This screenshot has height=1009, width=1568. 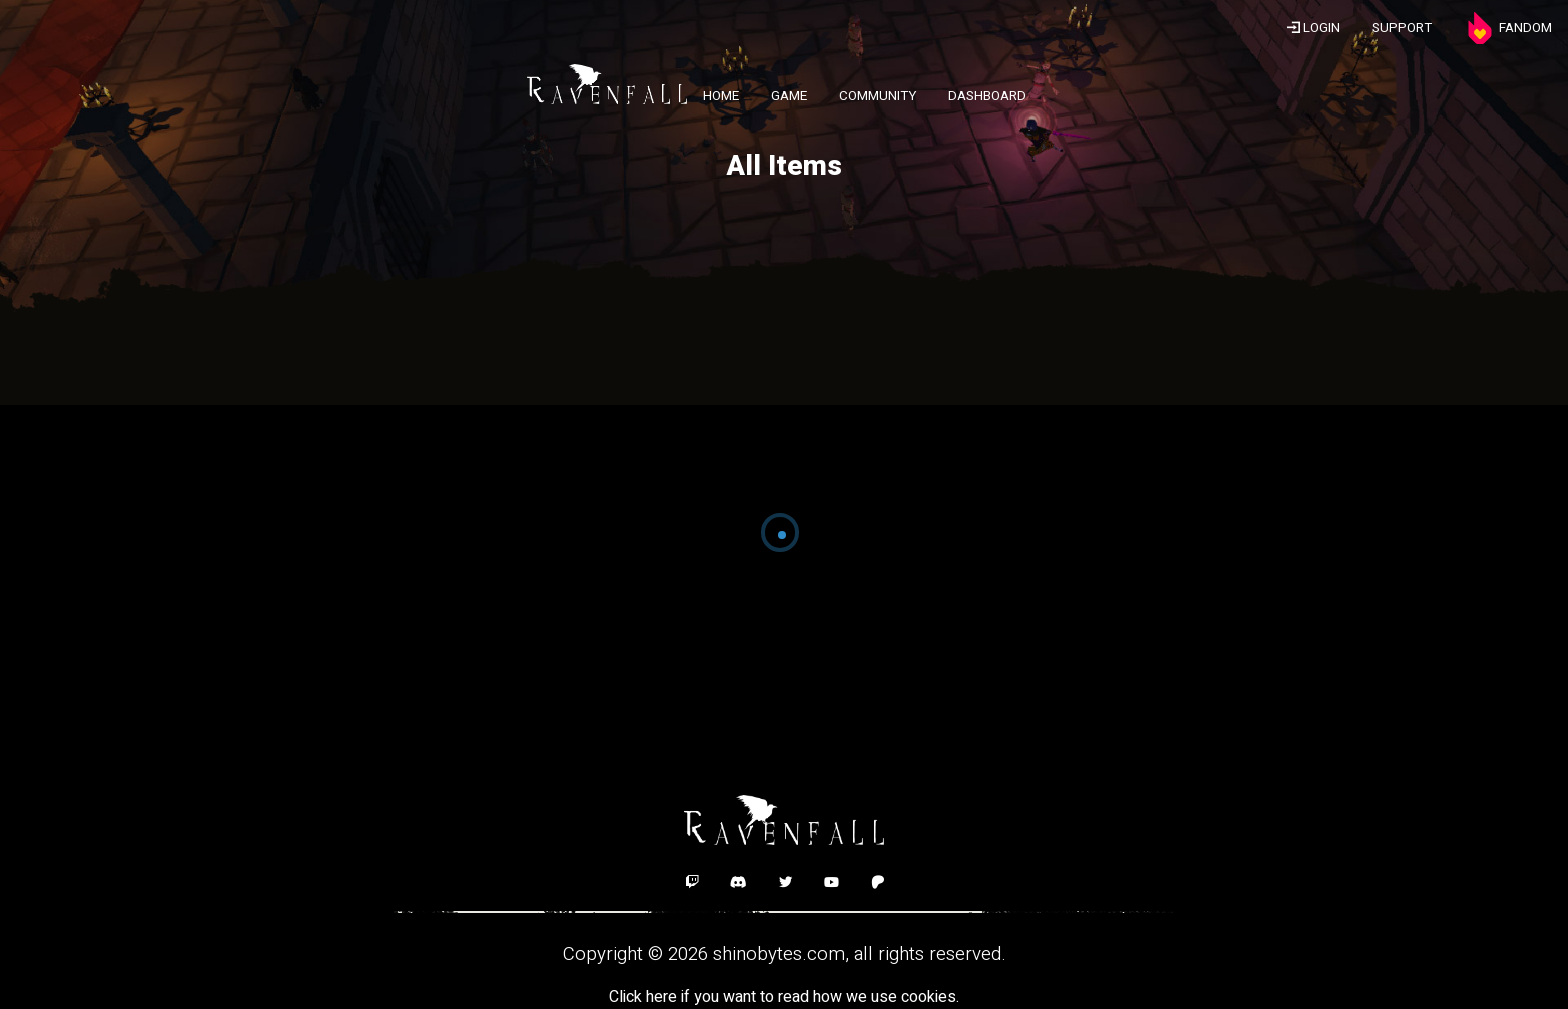 What do you see at coordinates (1508, 28) in the screenshot?
I see `FANDOM` at bounding box center [1508, 28].